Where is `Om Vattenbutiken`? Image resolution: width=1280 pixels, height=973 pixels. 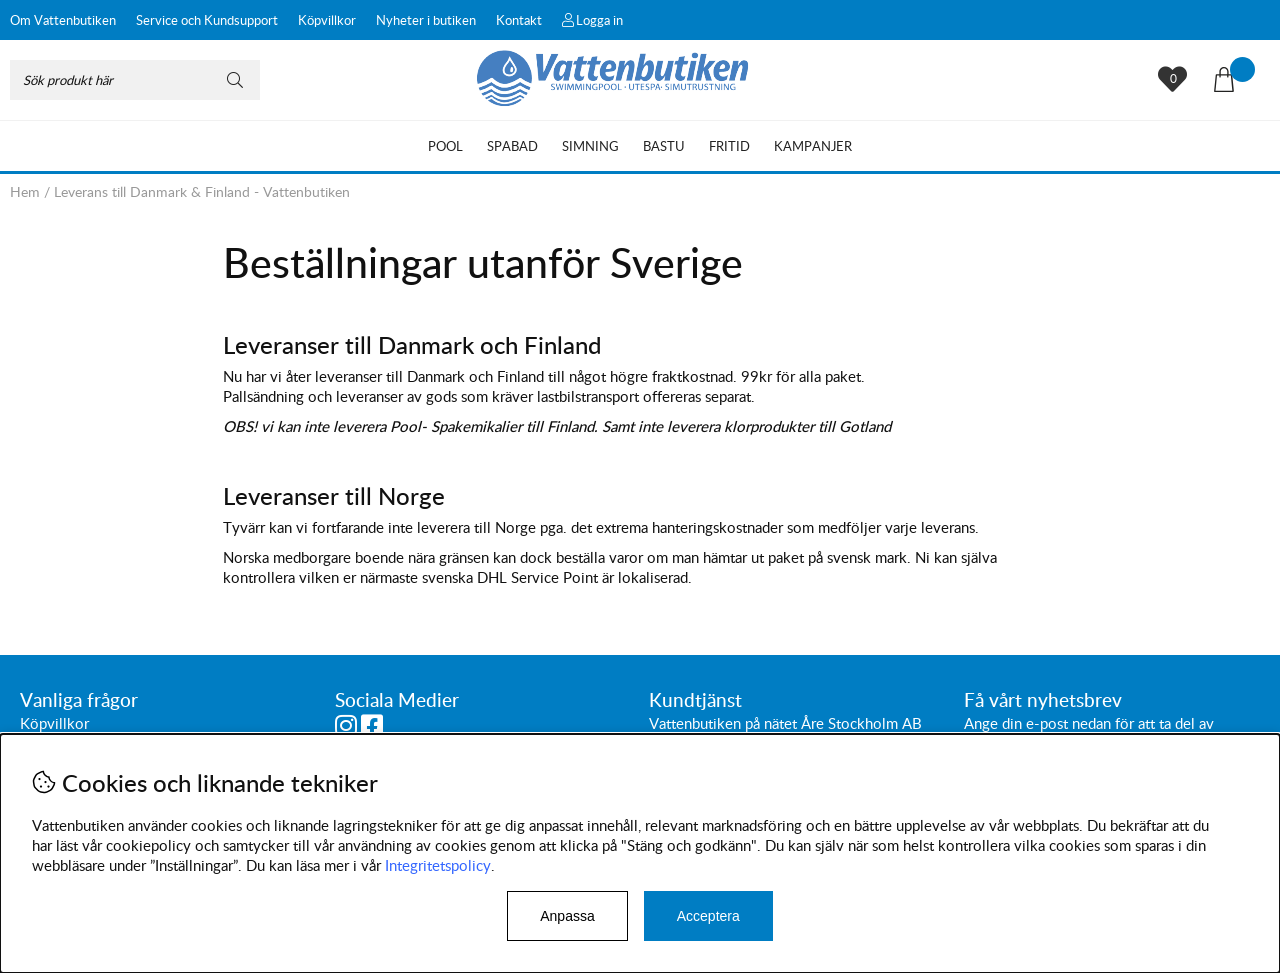
Om Vattenbutiken is located at coordinates (63, 20).